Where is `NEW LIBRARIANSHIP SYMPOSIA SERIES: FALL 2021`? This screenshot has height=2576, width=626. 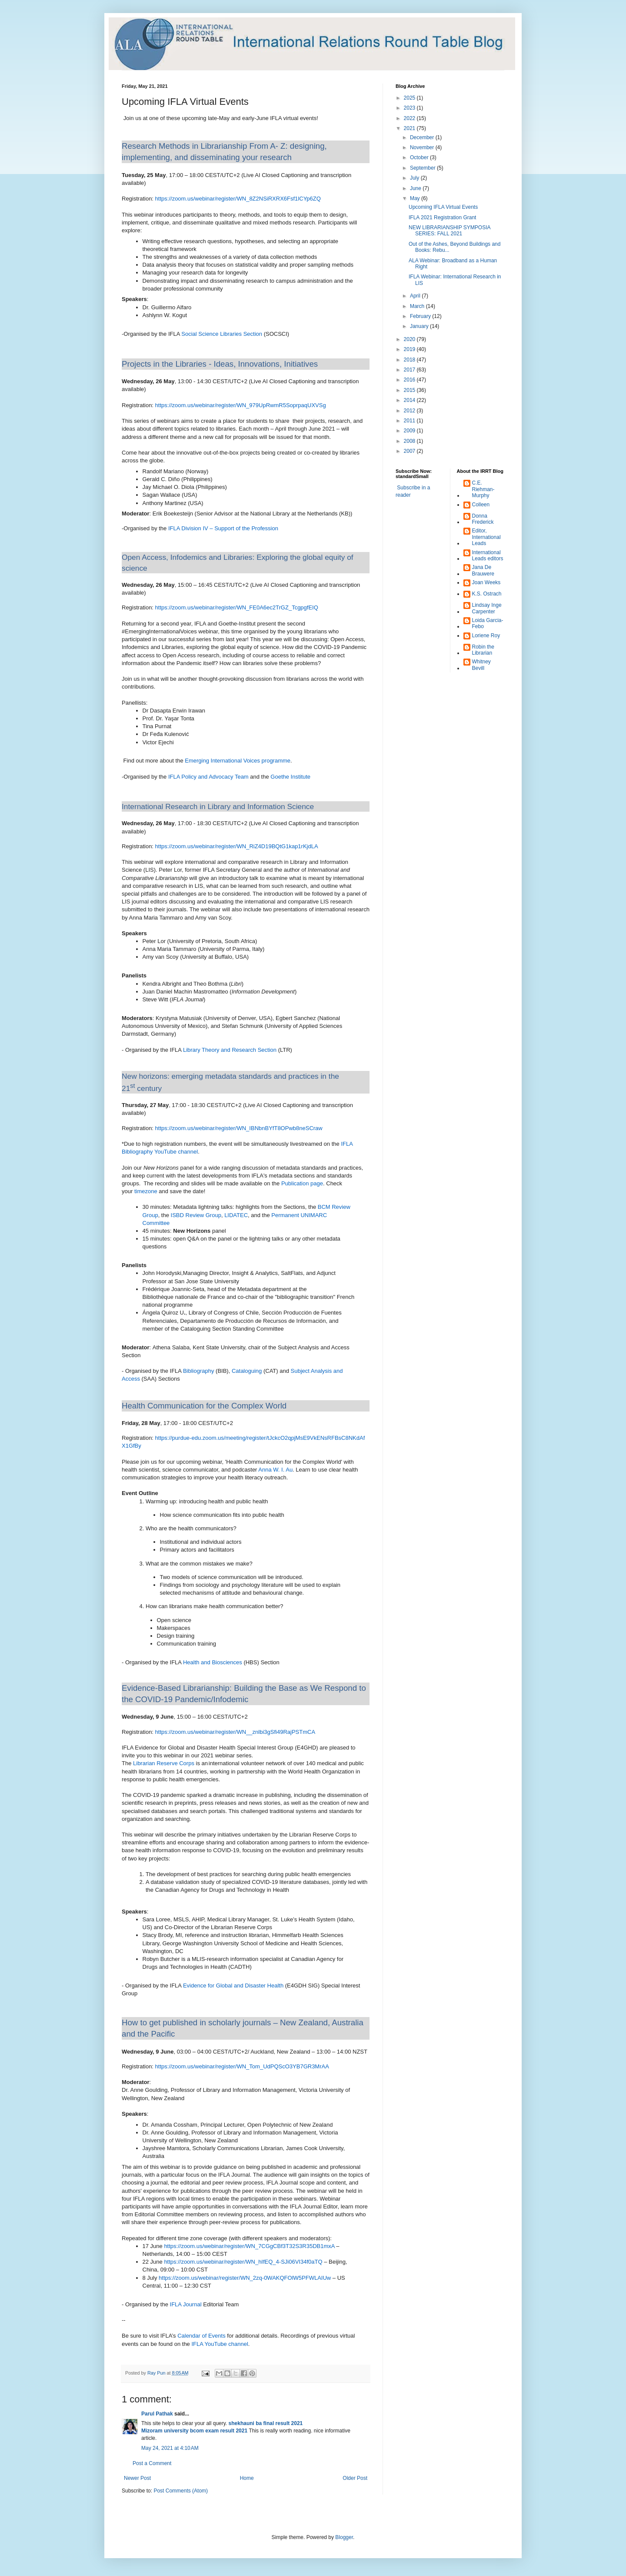
NEW LIBRARIANSHIP SYMPOSIA SERIES: FALL 2021 is located at coordinates (449, 230).